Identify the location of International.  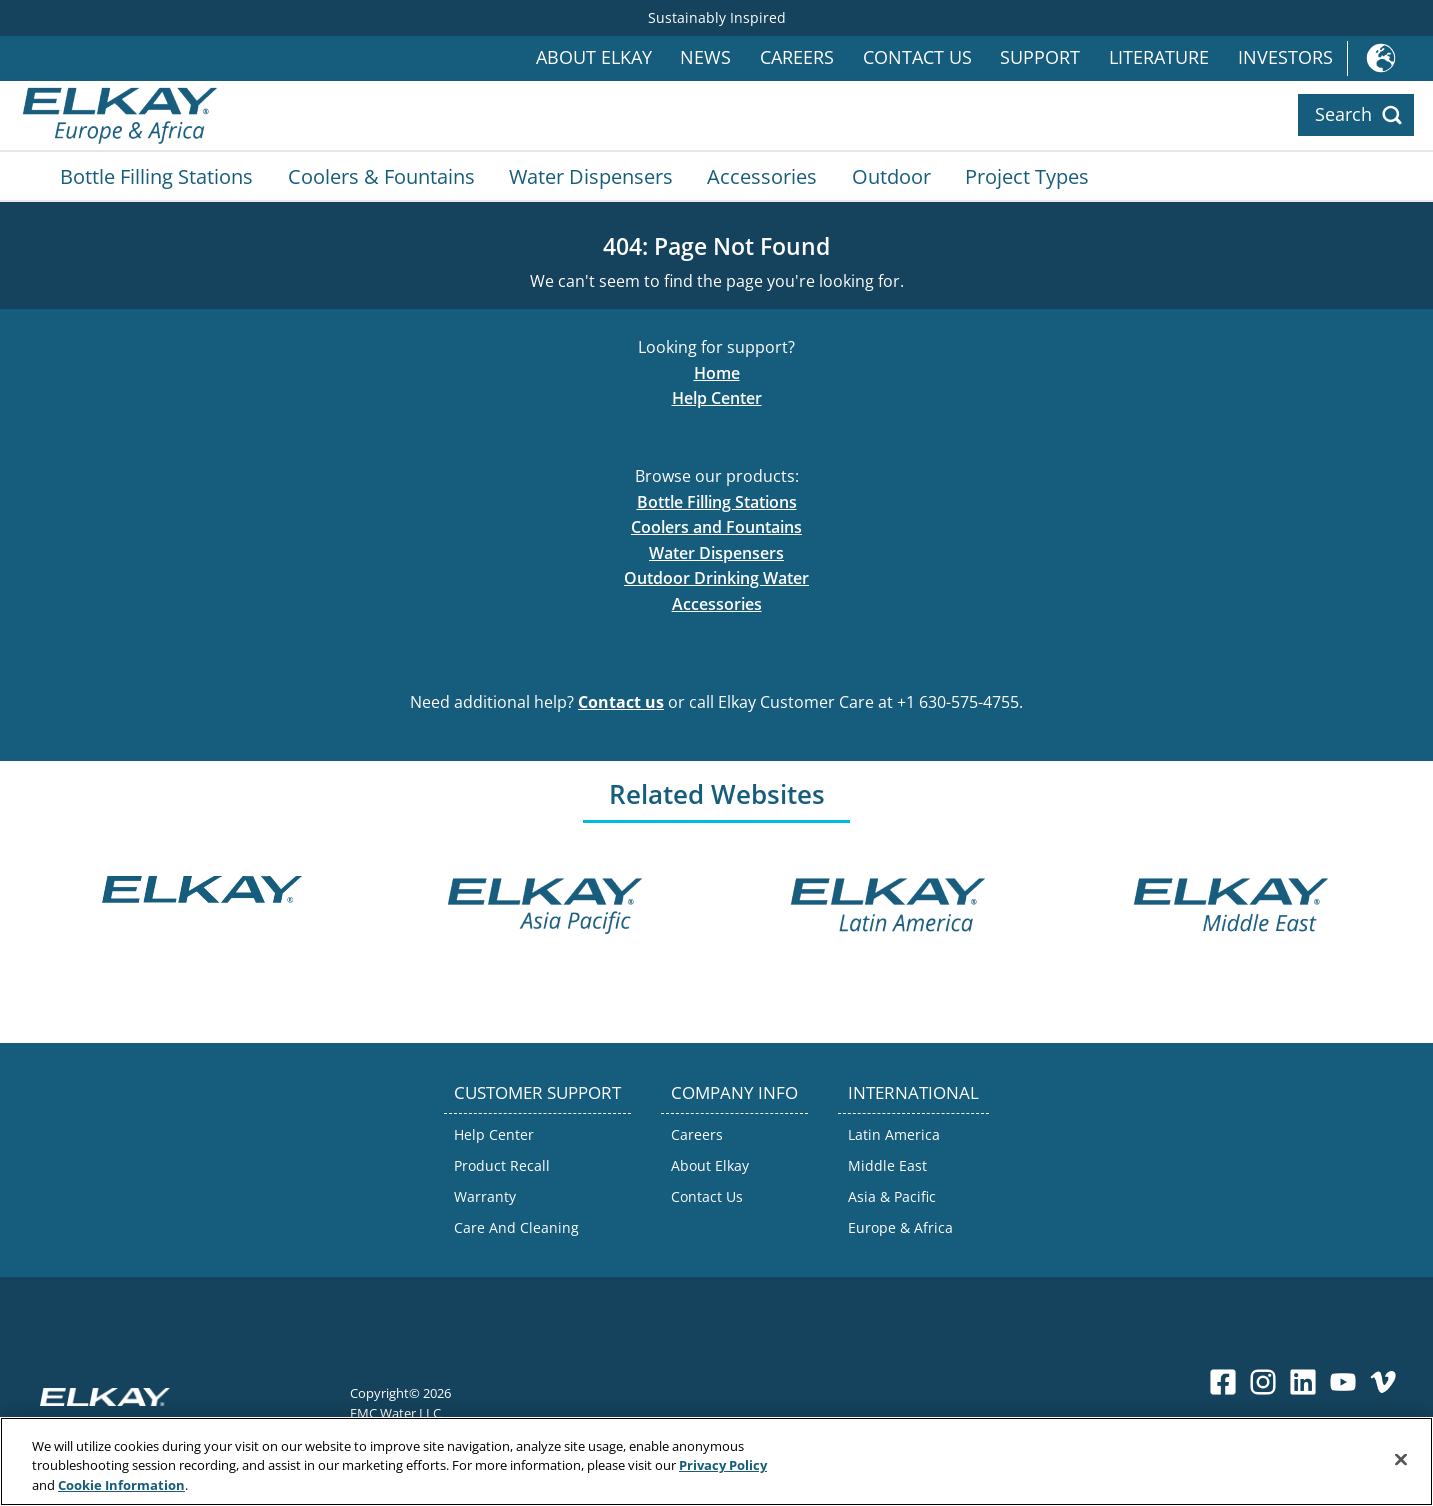
(1390, 58).